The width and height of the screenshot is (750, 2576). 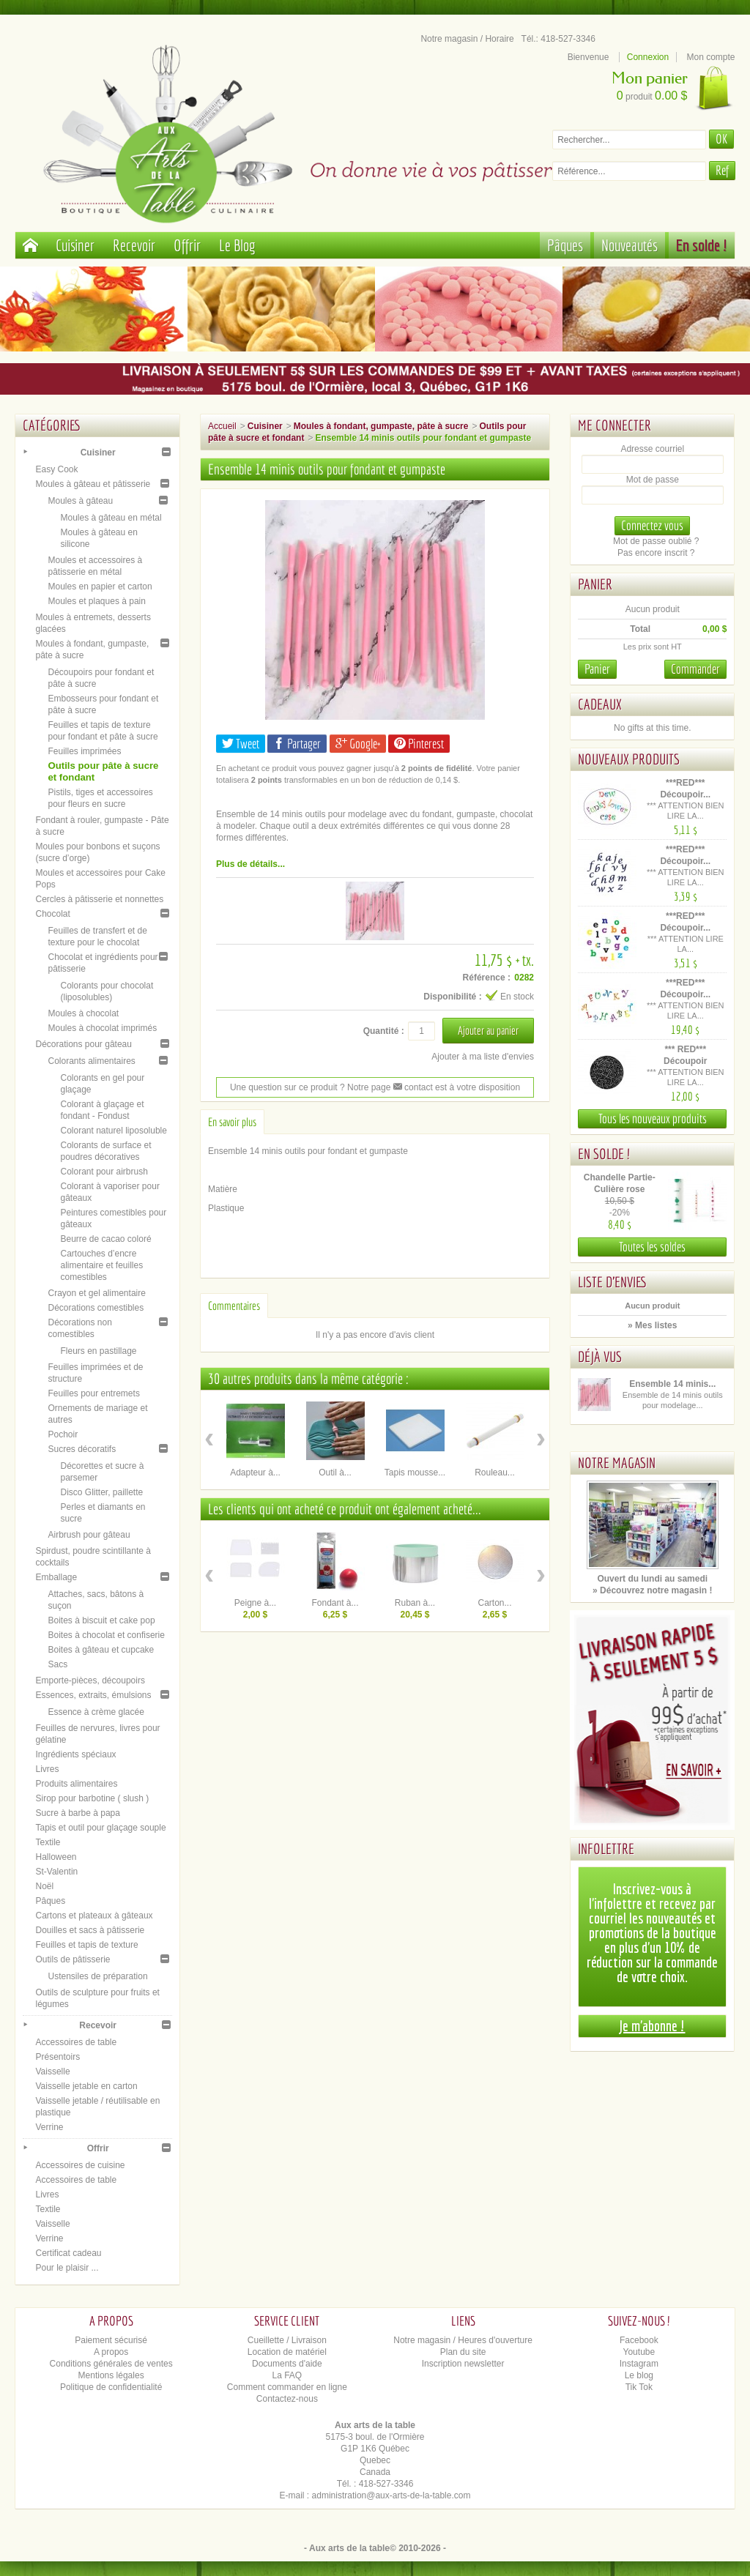 What do you see at coordinates (77, 1813) in the screenshot?
I see `Sucre à barbe à papa` at bounding box center [77, 1813].